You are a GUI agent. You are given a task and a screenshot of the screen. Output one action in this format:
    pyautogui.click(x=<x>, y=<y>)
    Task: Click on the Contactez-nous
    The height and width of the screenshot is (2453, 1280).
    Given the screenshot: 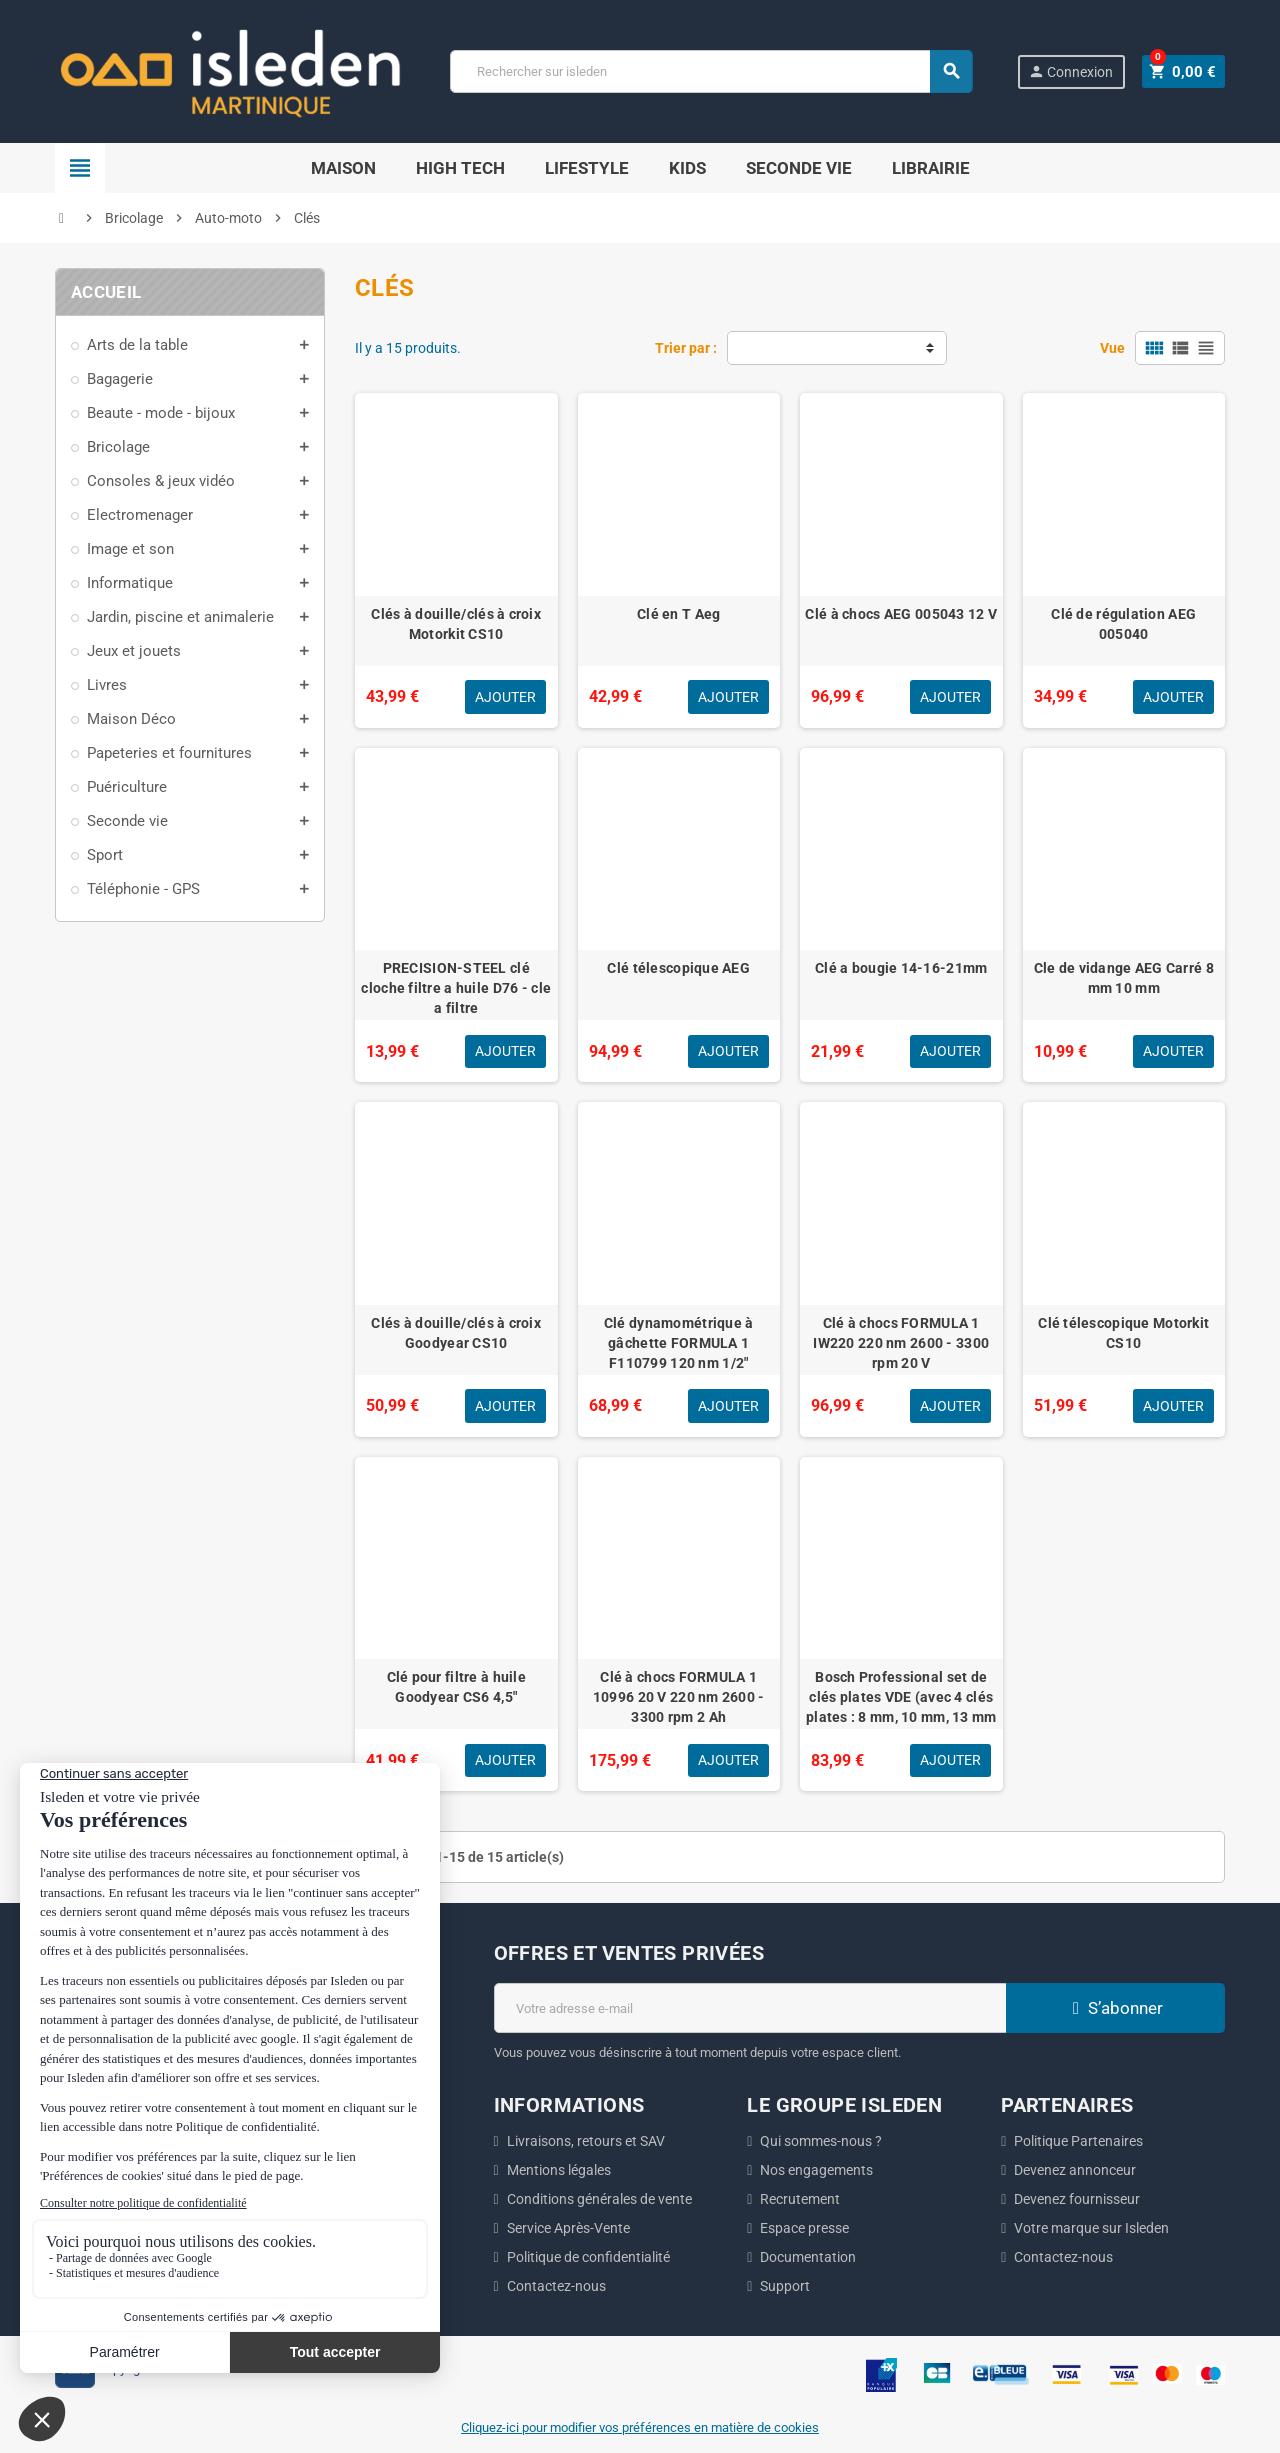 What is the action you would take?
    pyautogui.click(x=556, y=2286)
    